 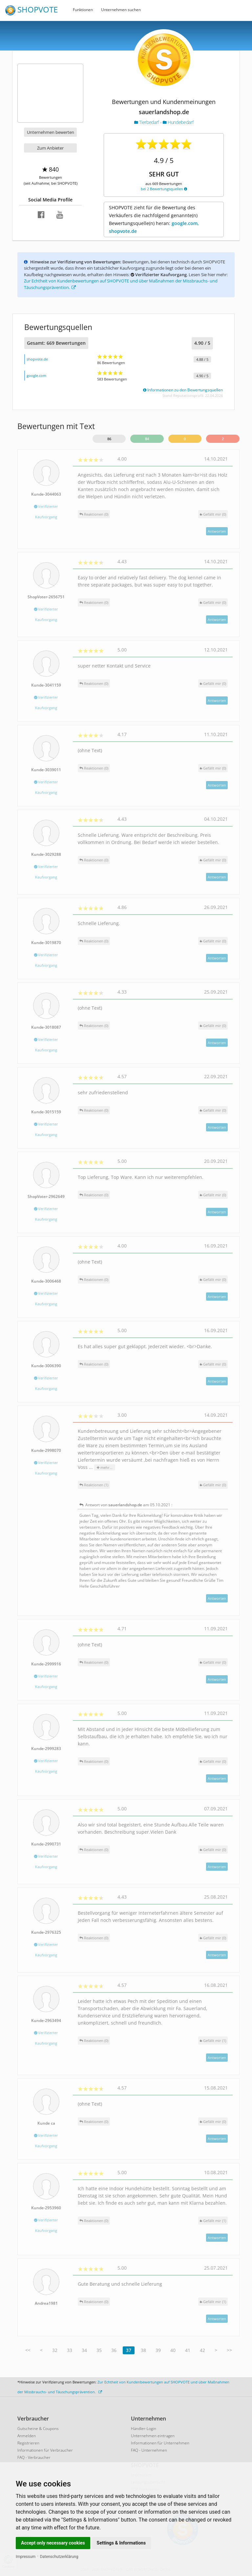 What do you see at coordinates (50, 132) in the screenshot?
I see `Unternehmen bewerten` at bounding box center [50, 132].